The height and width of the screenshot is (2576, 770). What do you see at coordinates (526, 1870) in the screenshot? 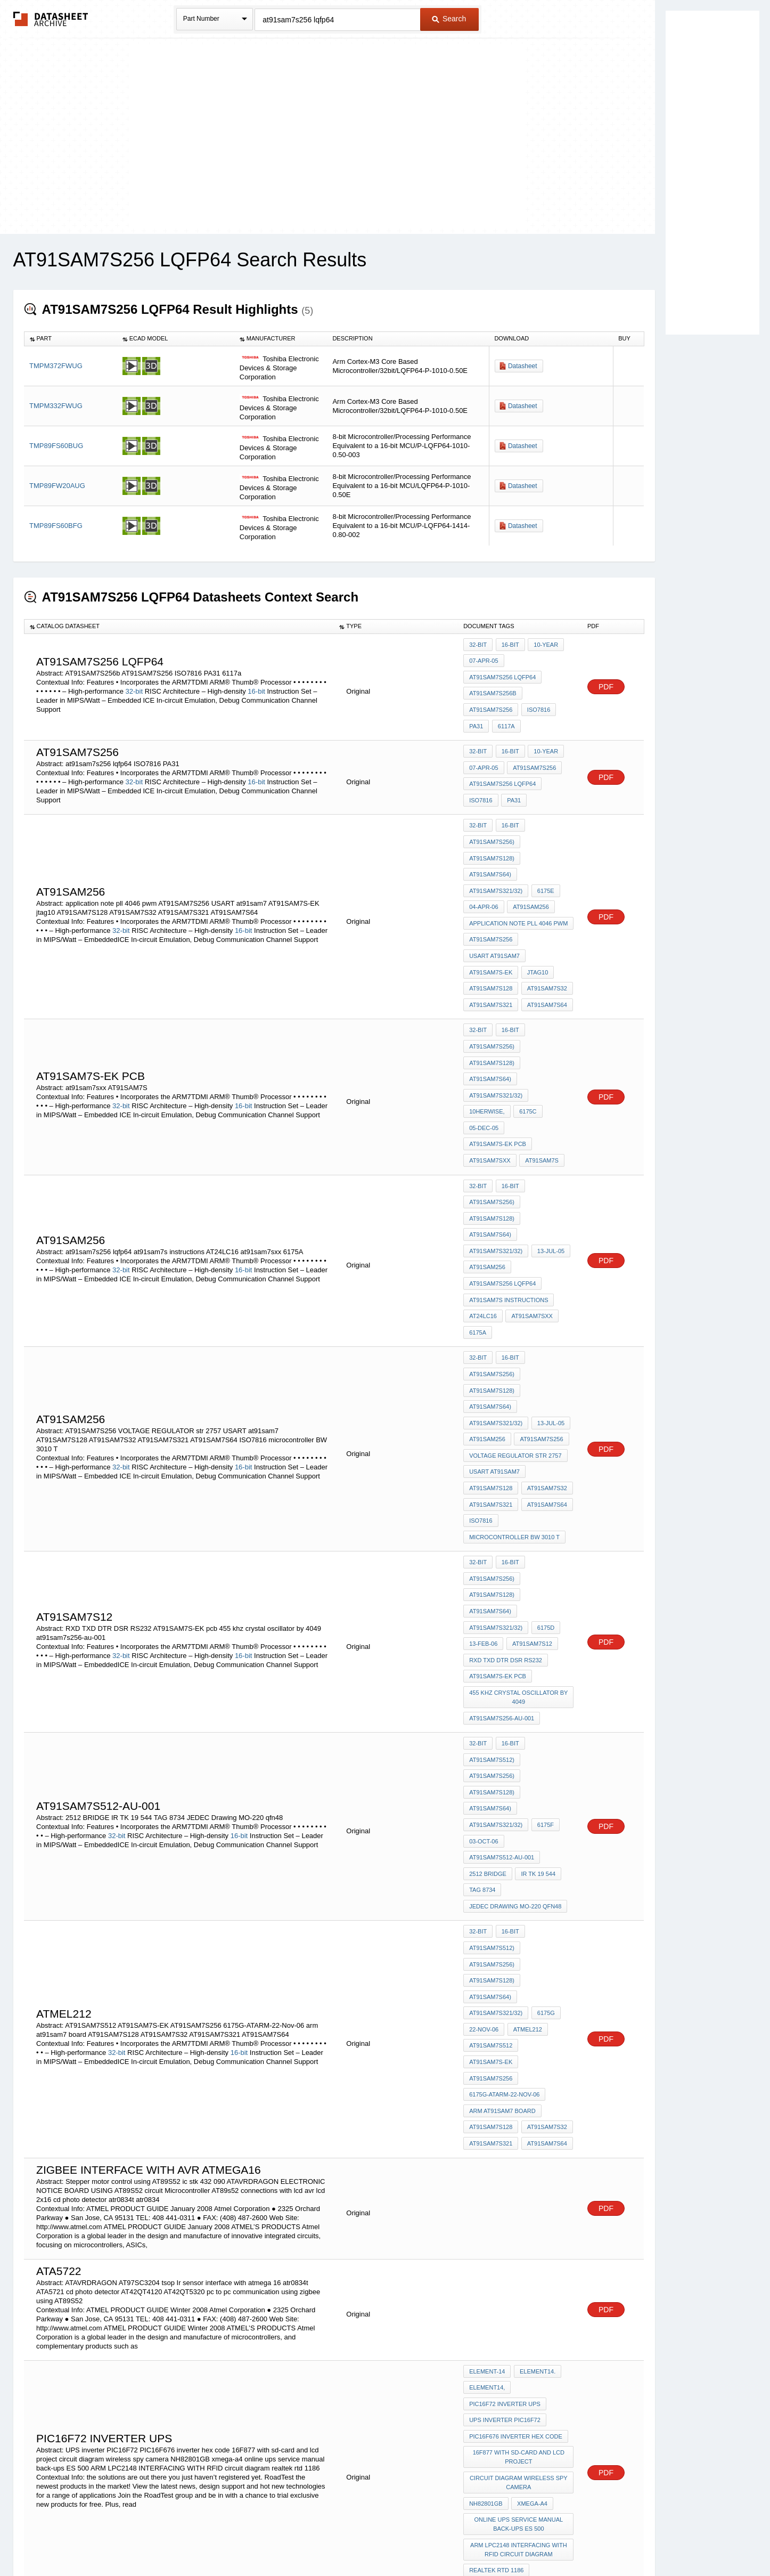
I see `atmel212` at bounding box center [526, 1870].